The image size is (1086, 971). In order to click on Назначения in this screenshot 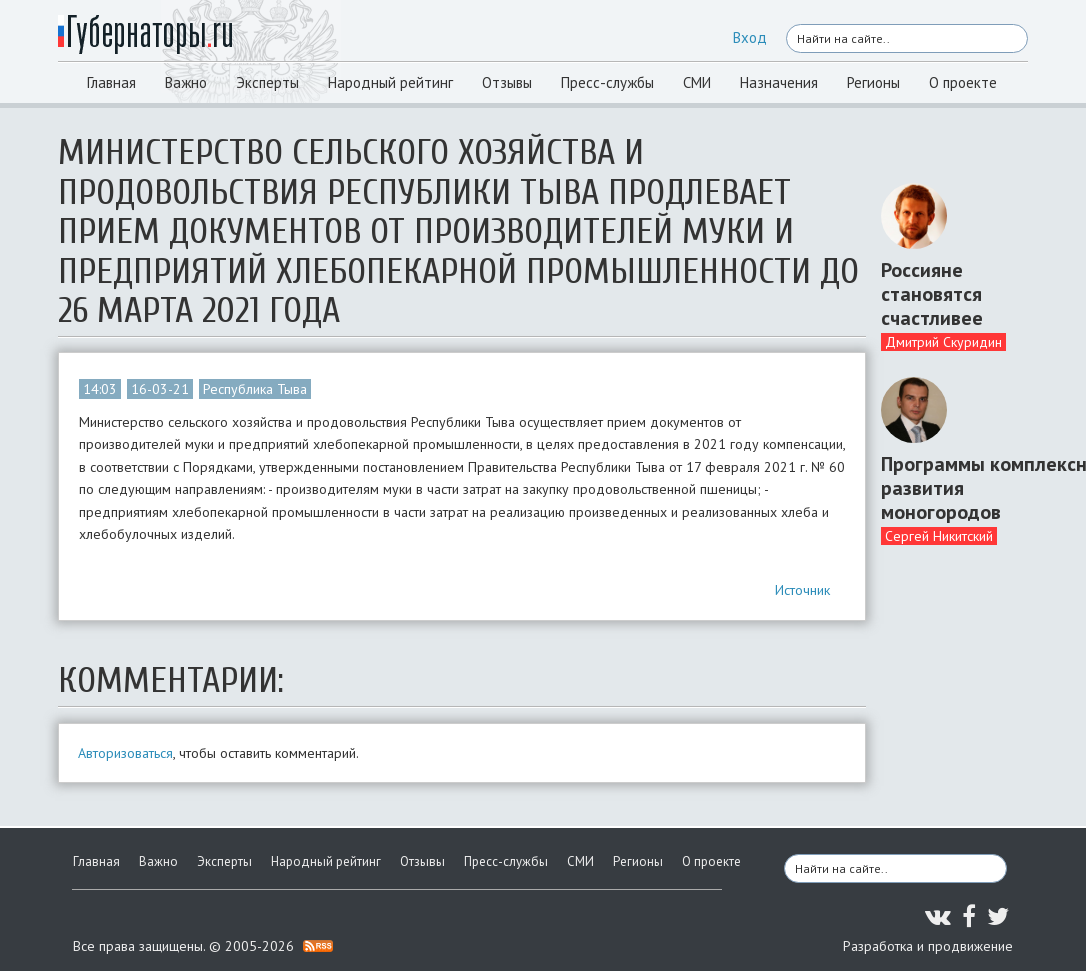, I will do `click(779, 82)`.